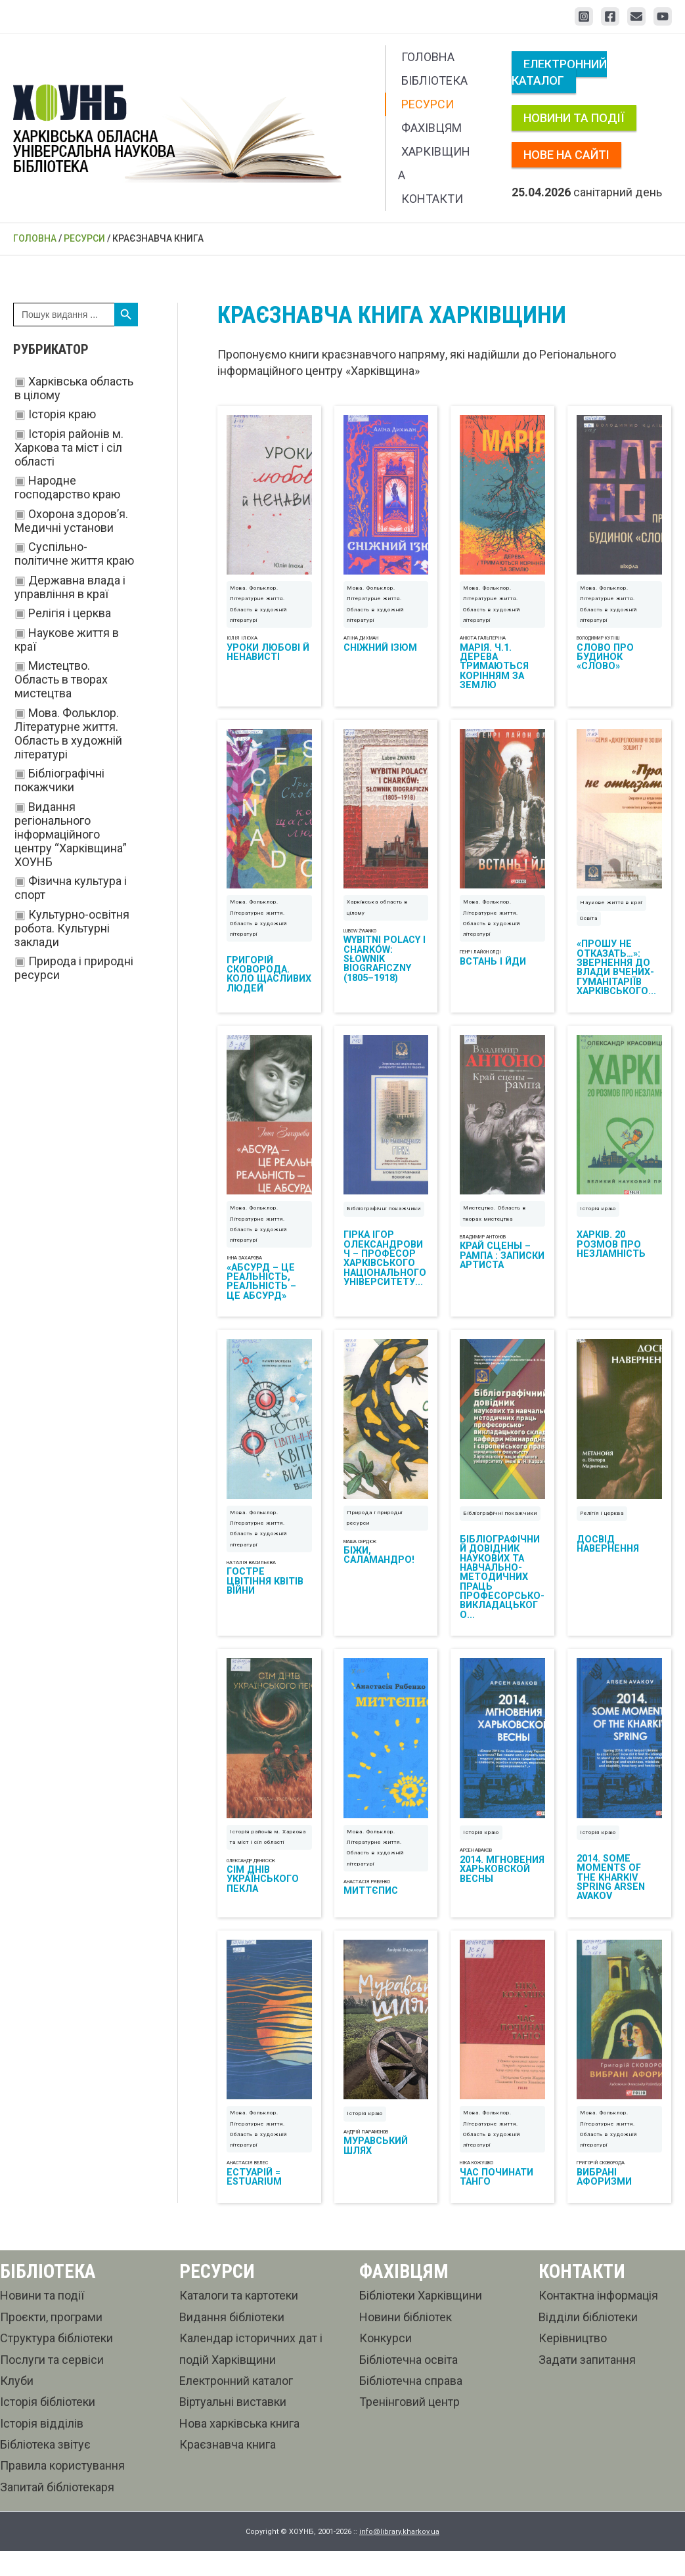 The width and height of the screenshot is (685, 2576). What do you see at coordinates (231, 2341) in the screenshot?
I see `Видання бібліотеки` at bounding box center [231, 2341].